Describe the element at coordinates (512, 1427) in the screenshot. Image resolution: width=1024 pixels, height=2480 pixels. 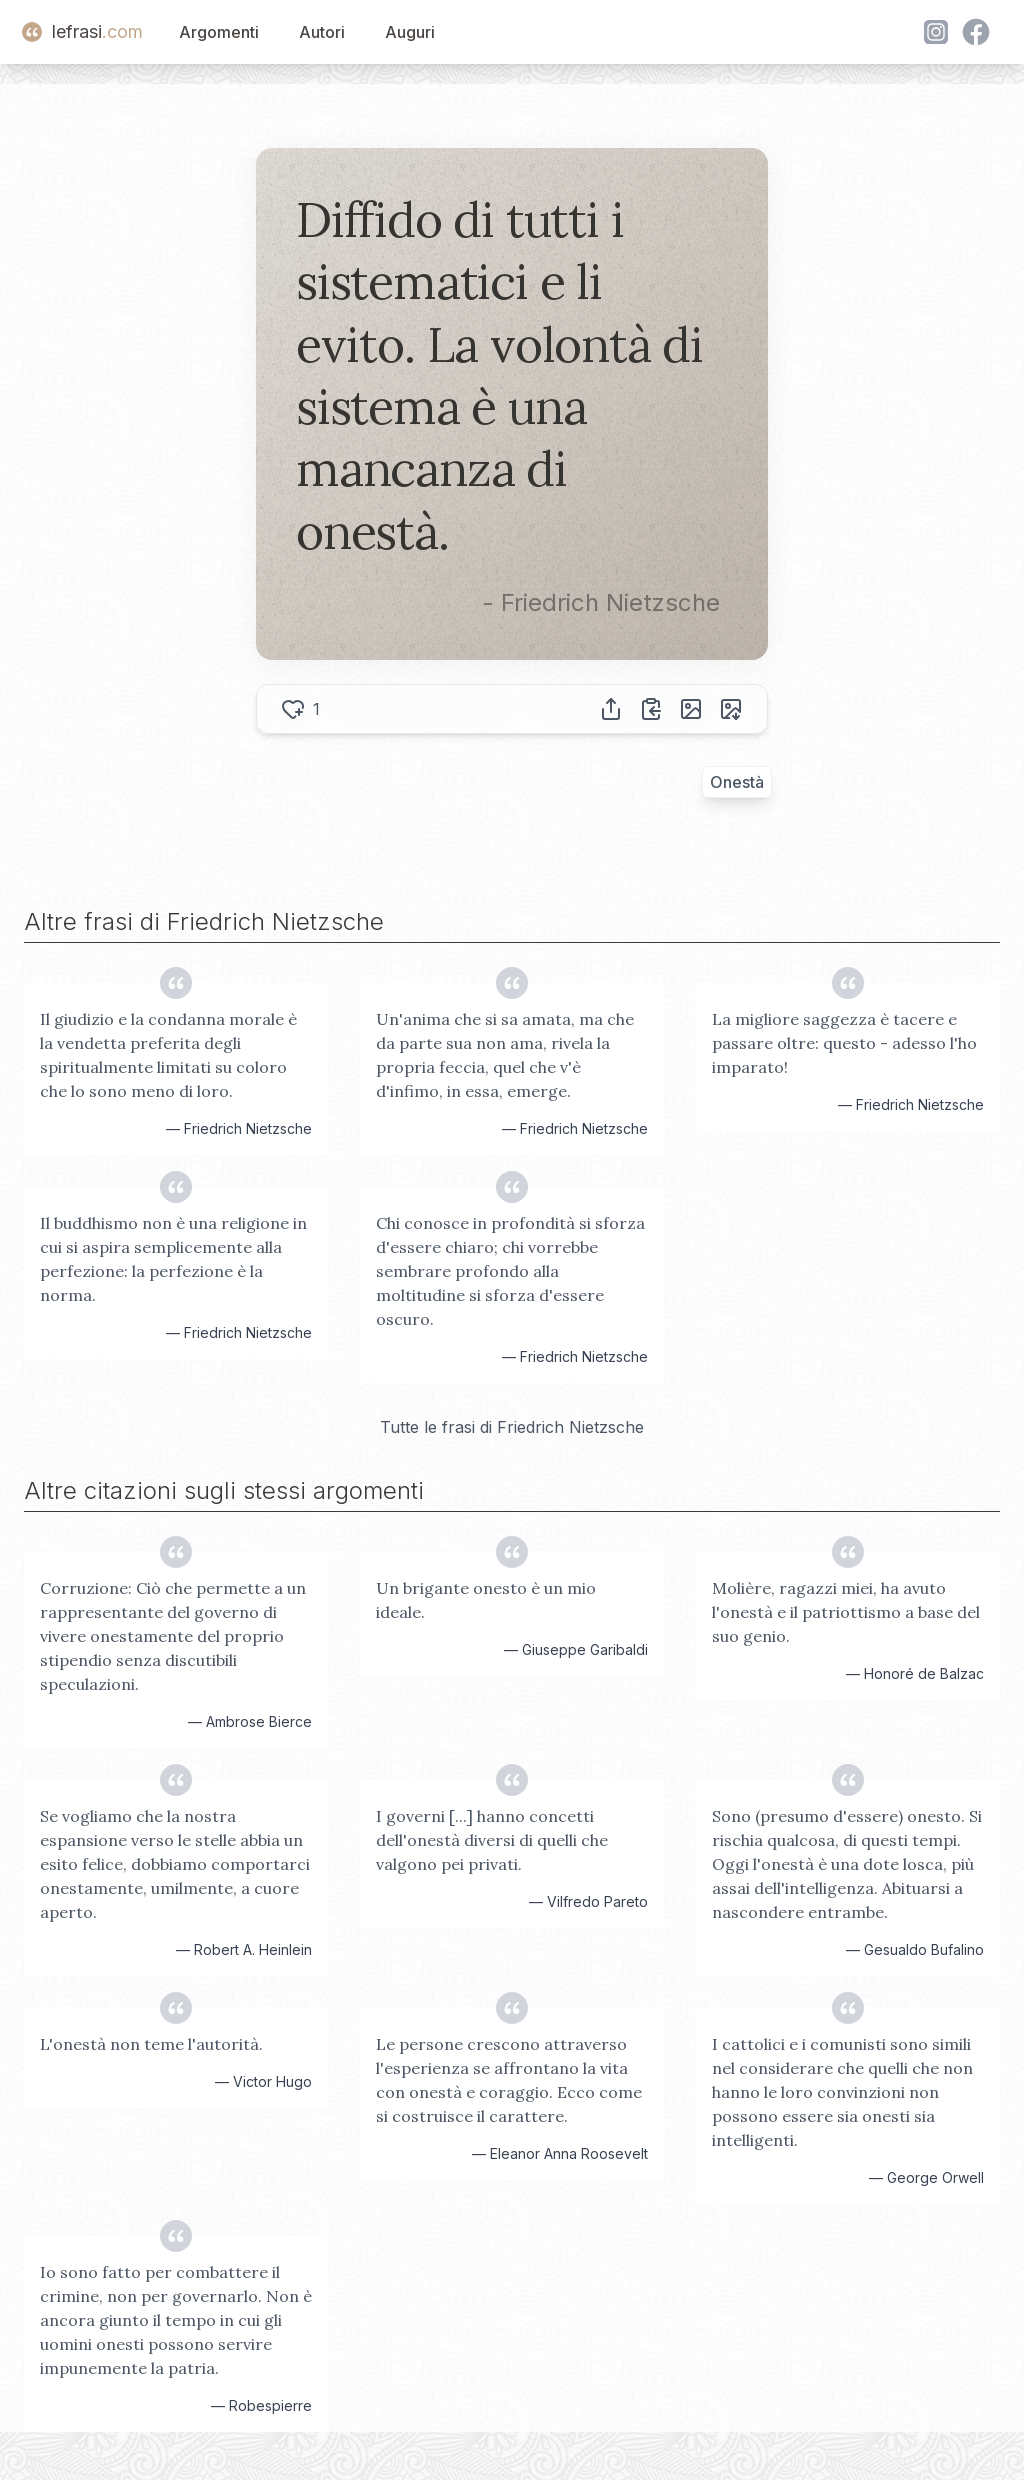
I see `Tutte le frasi di Friedrich Nietzsche` at that location.